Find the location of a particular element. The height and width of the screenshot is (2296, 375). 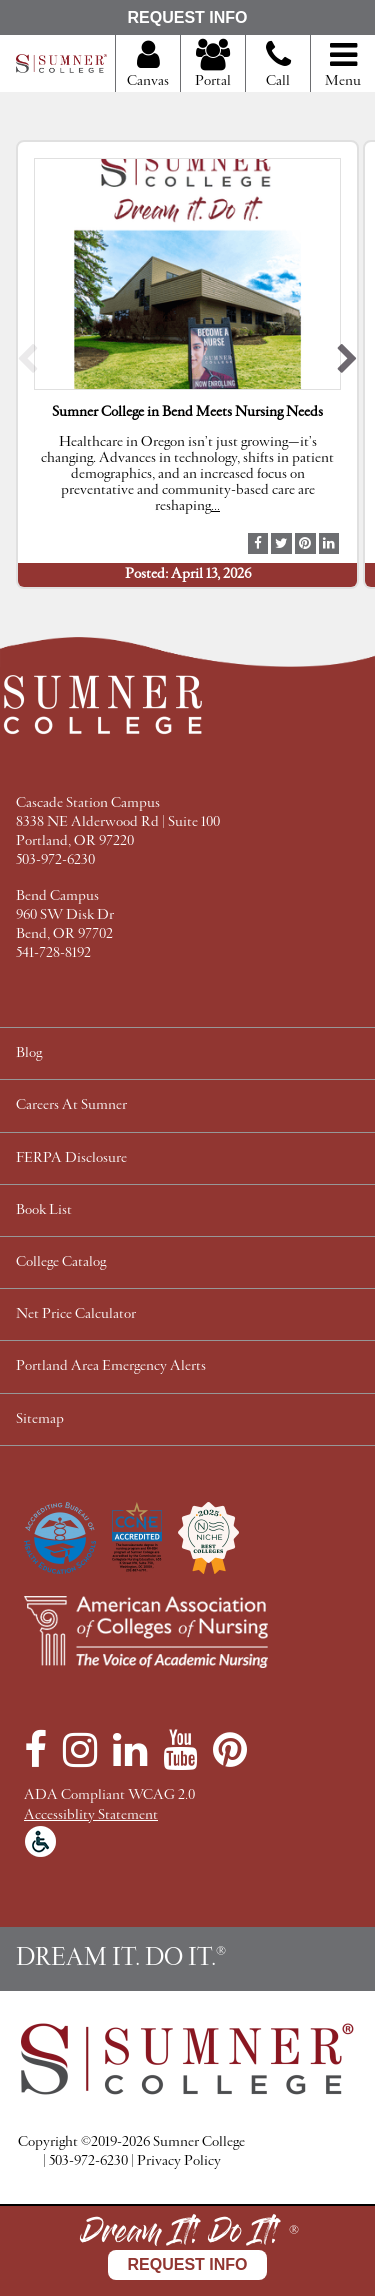

Accessiblity Statement is located at coordinates (91, 1815).